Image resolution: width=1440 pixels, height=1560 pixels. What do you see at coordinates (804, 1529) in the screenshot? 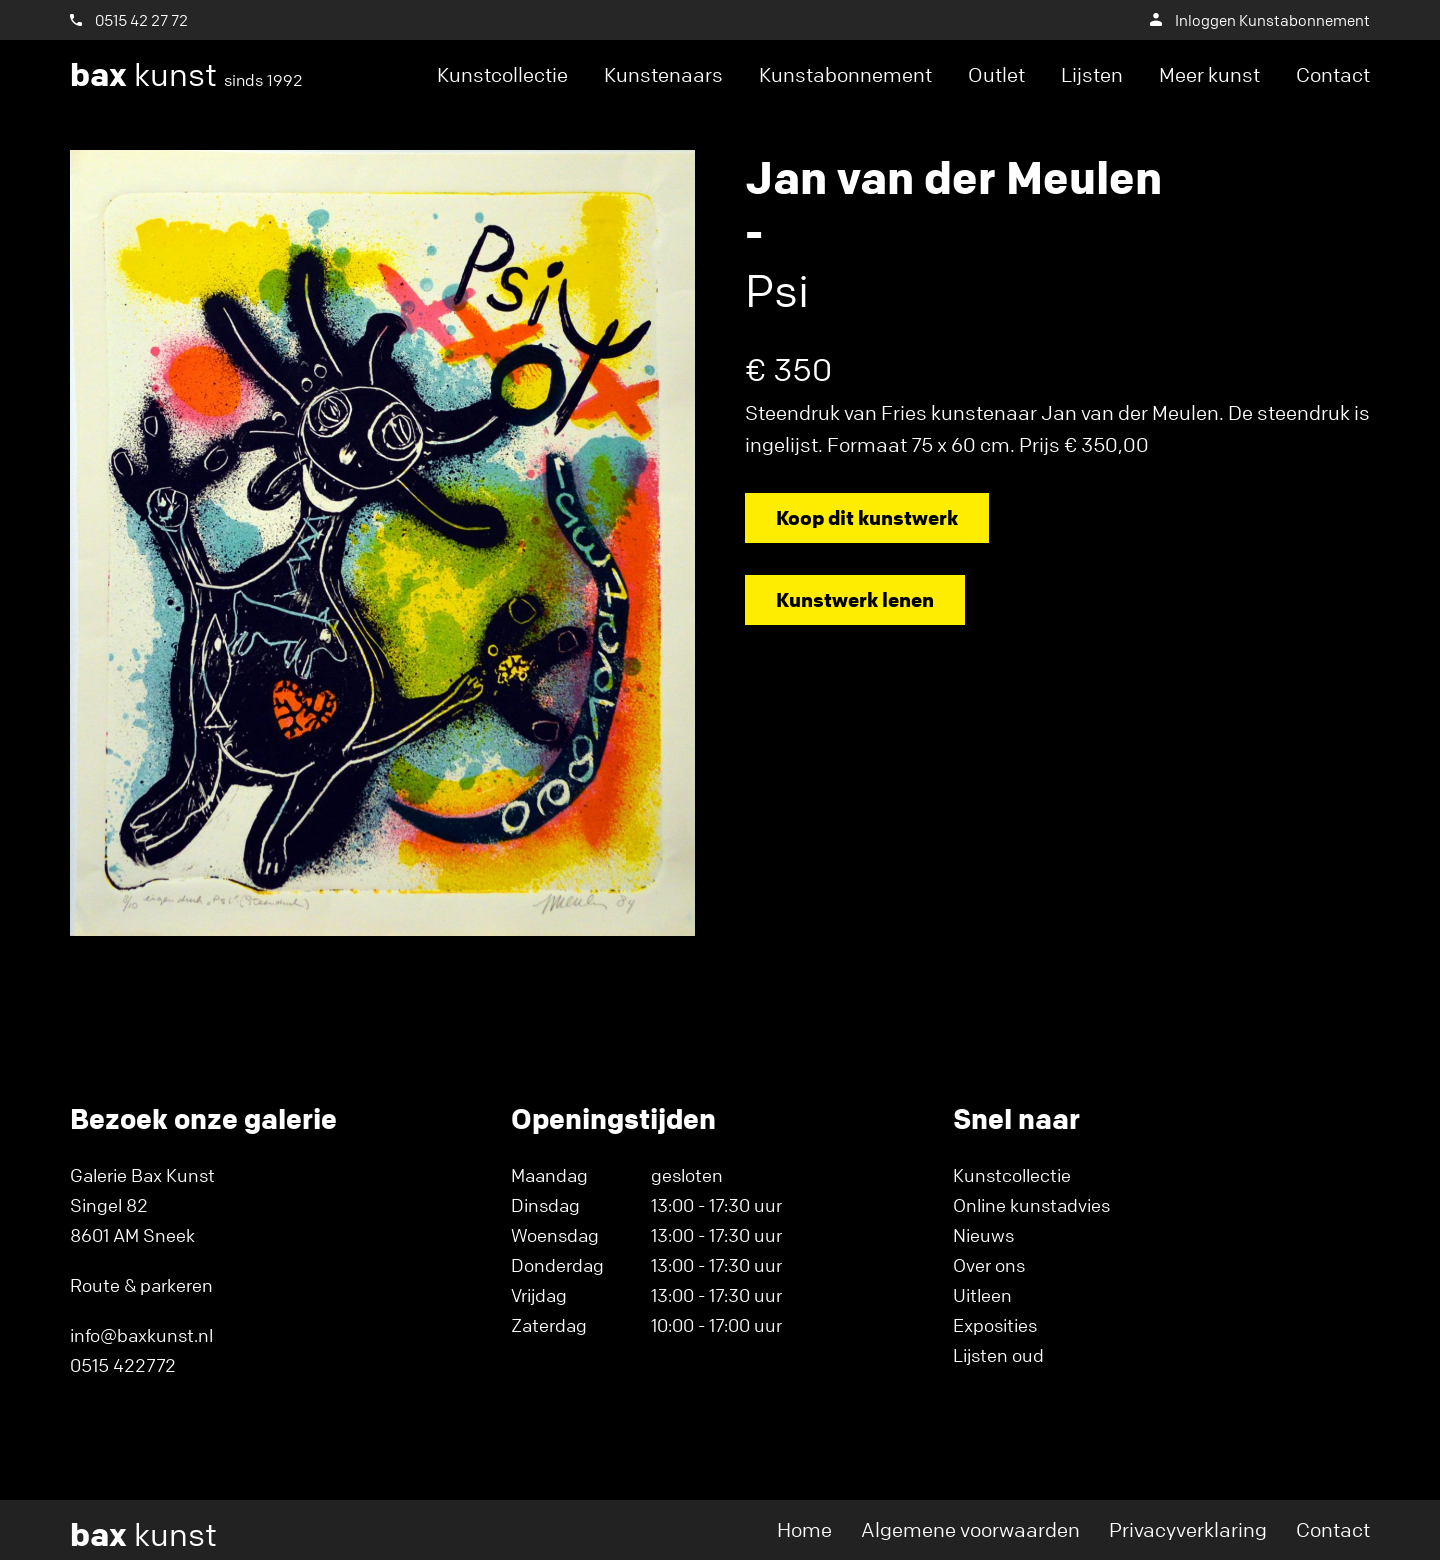
I see `Home` at bounding box center [804, 1529].